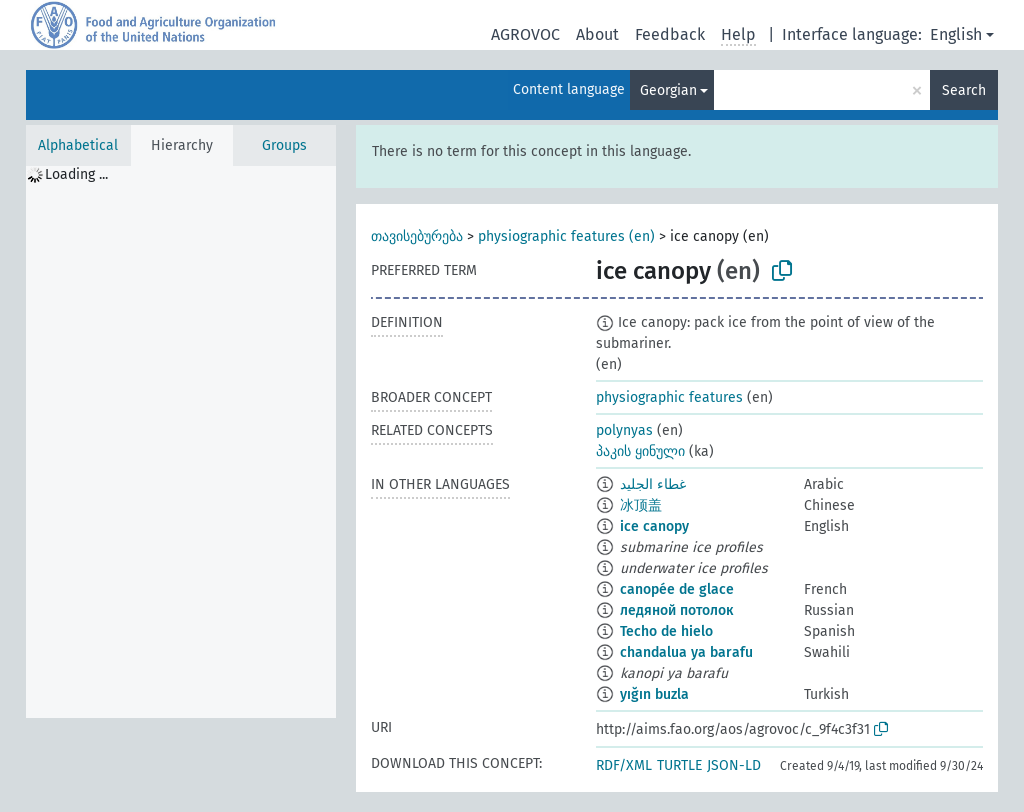  I want to click on Georgian, so click(668, 90).